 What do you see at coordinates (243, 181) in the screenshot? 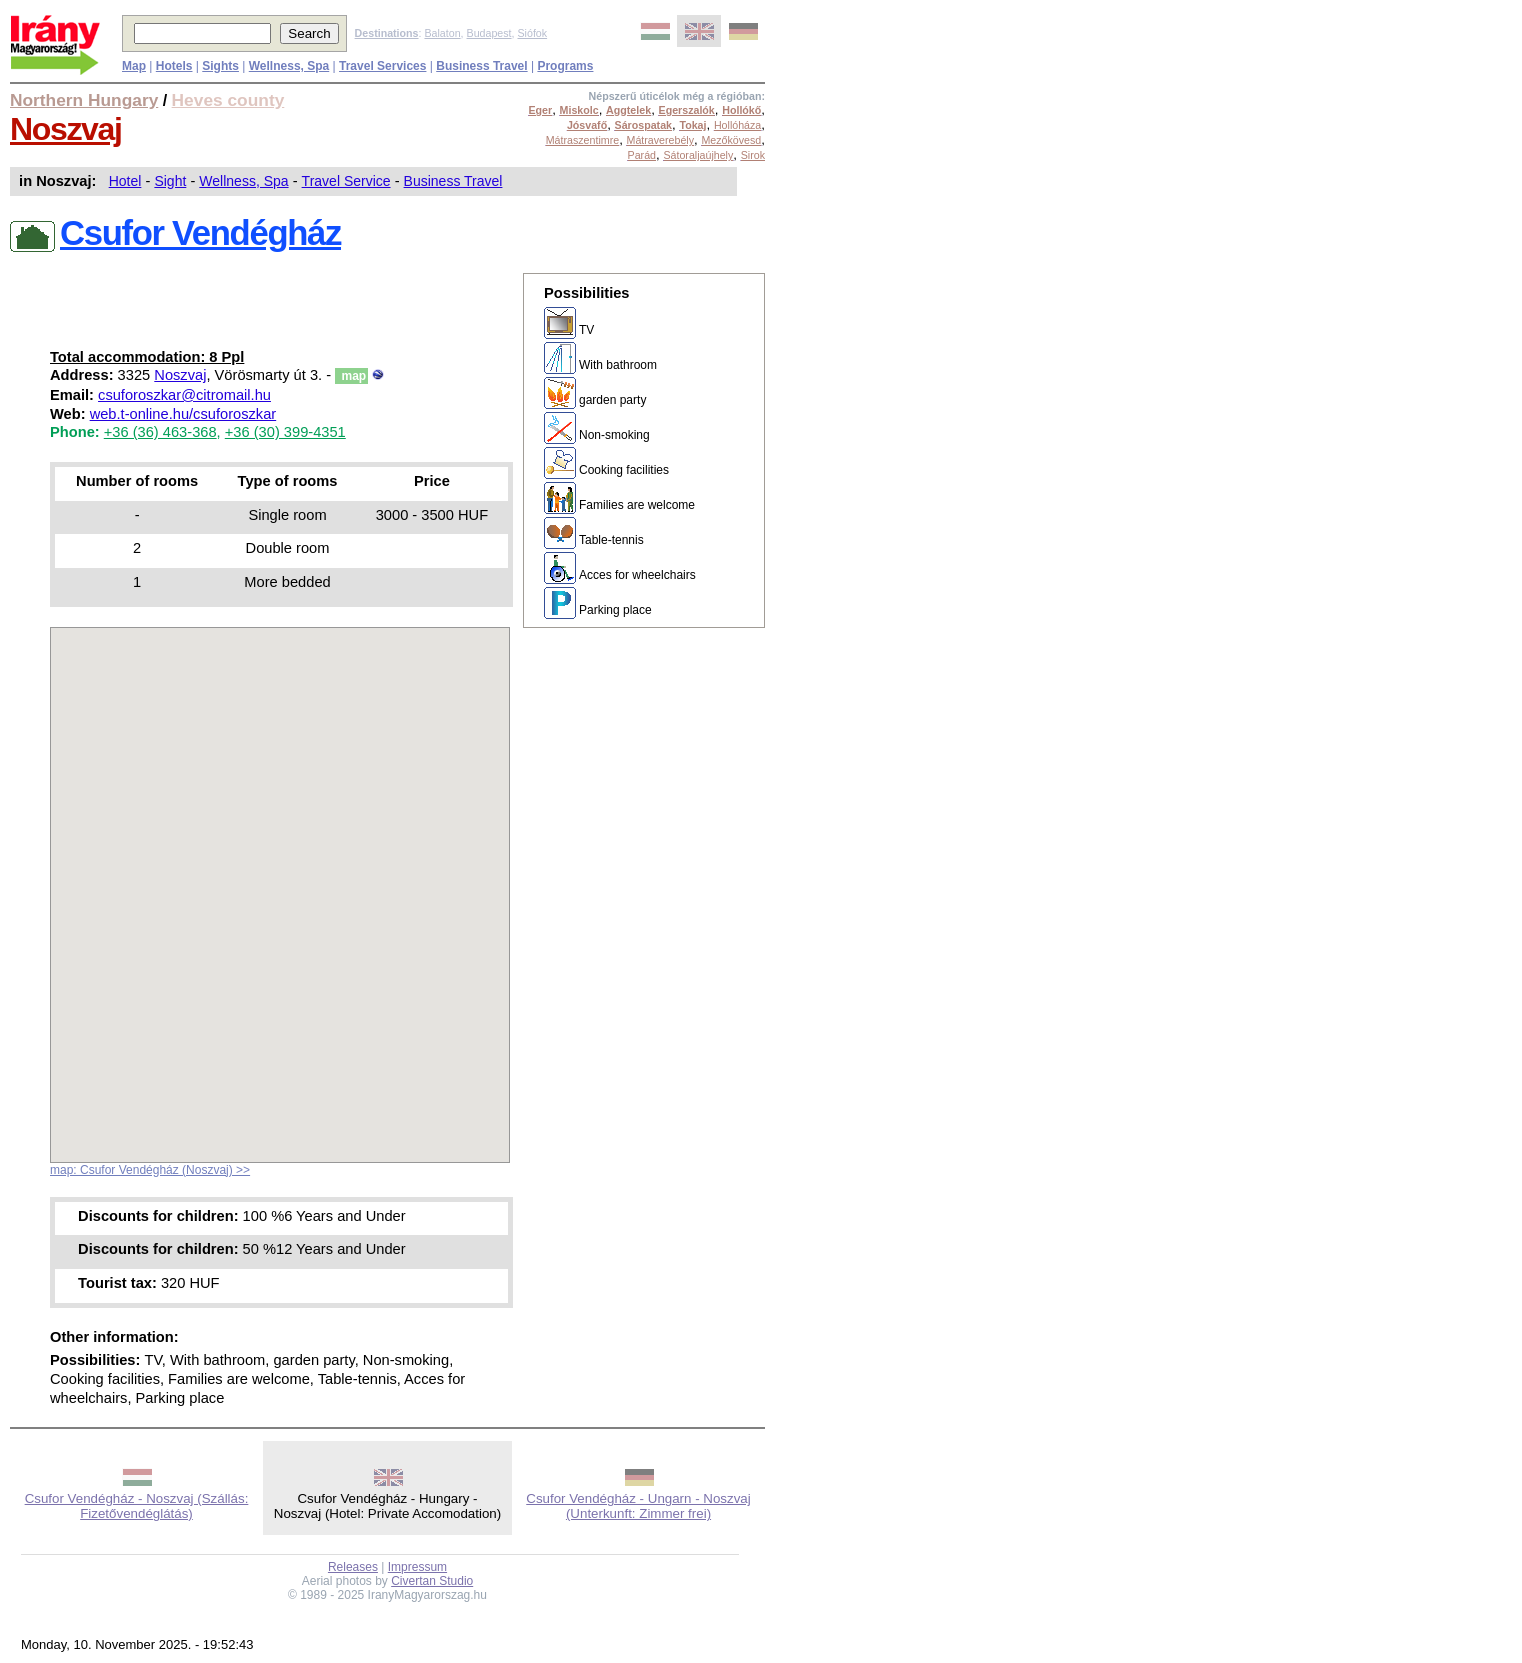
I see `Wellness, Spa` at bounding box center [243, 181].